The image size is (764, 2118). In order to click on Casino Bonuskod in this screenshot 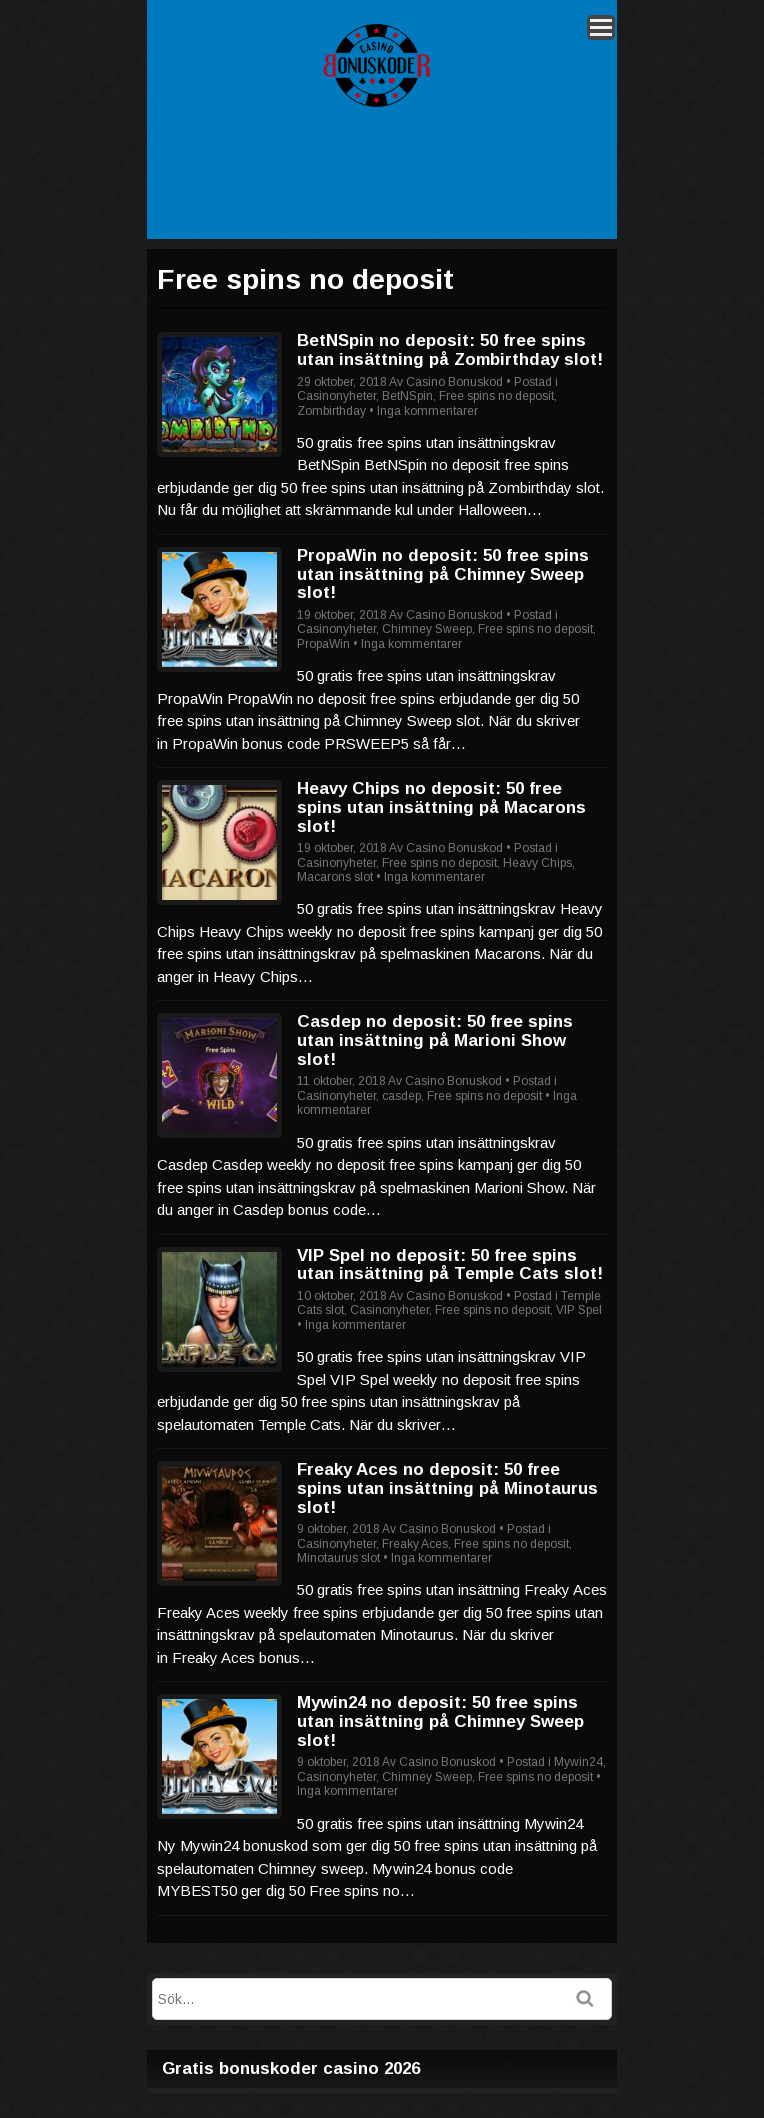, I will do `click(454, 382)`.